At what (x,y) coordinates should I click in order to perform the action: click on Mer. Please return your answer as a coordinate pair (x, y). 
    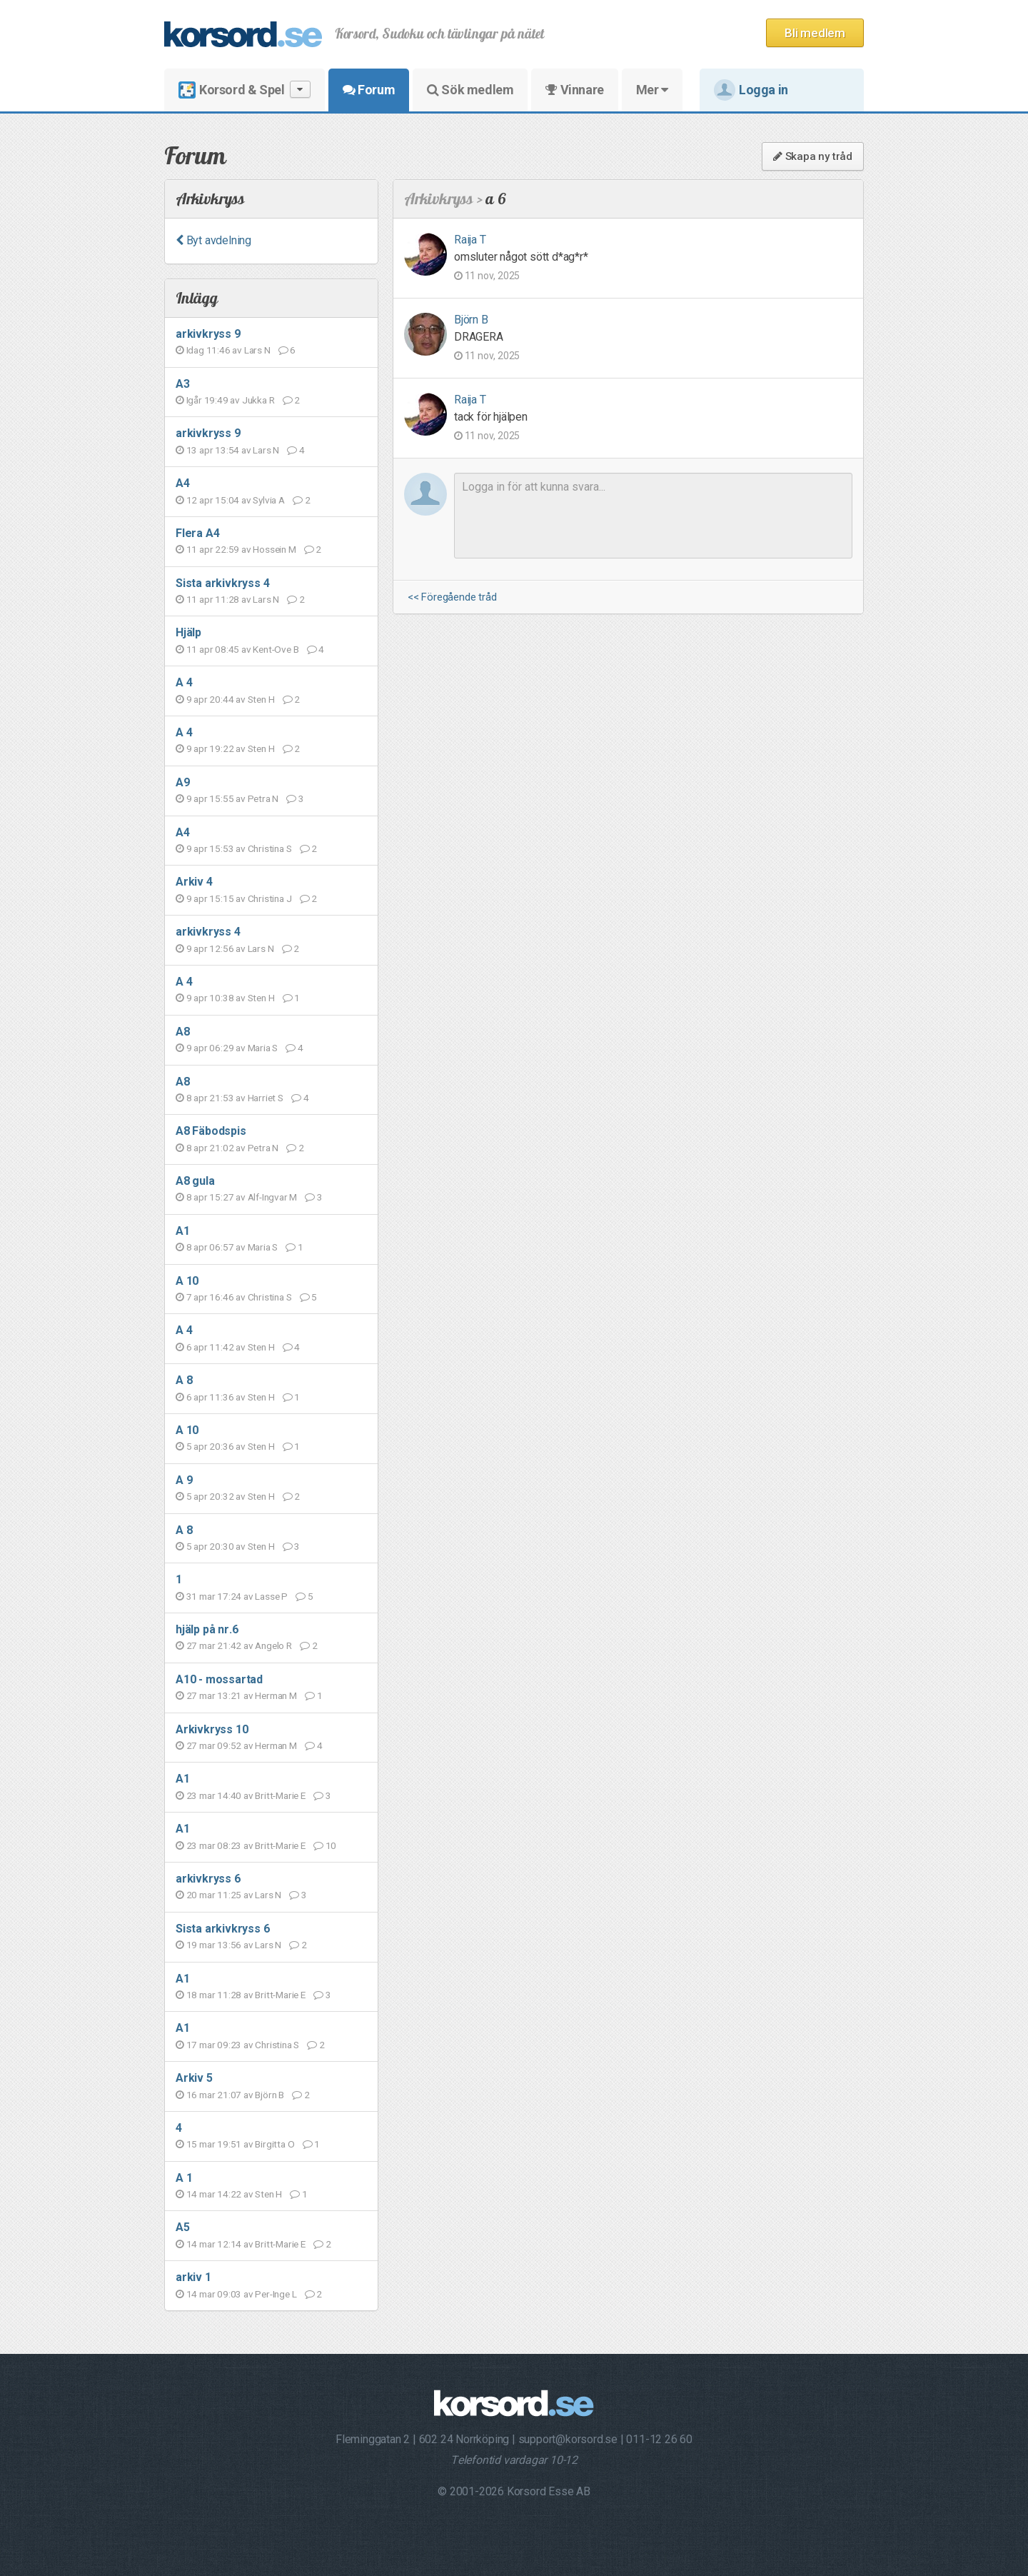
    Looking at the image, I should click on (652, 89).